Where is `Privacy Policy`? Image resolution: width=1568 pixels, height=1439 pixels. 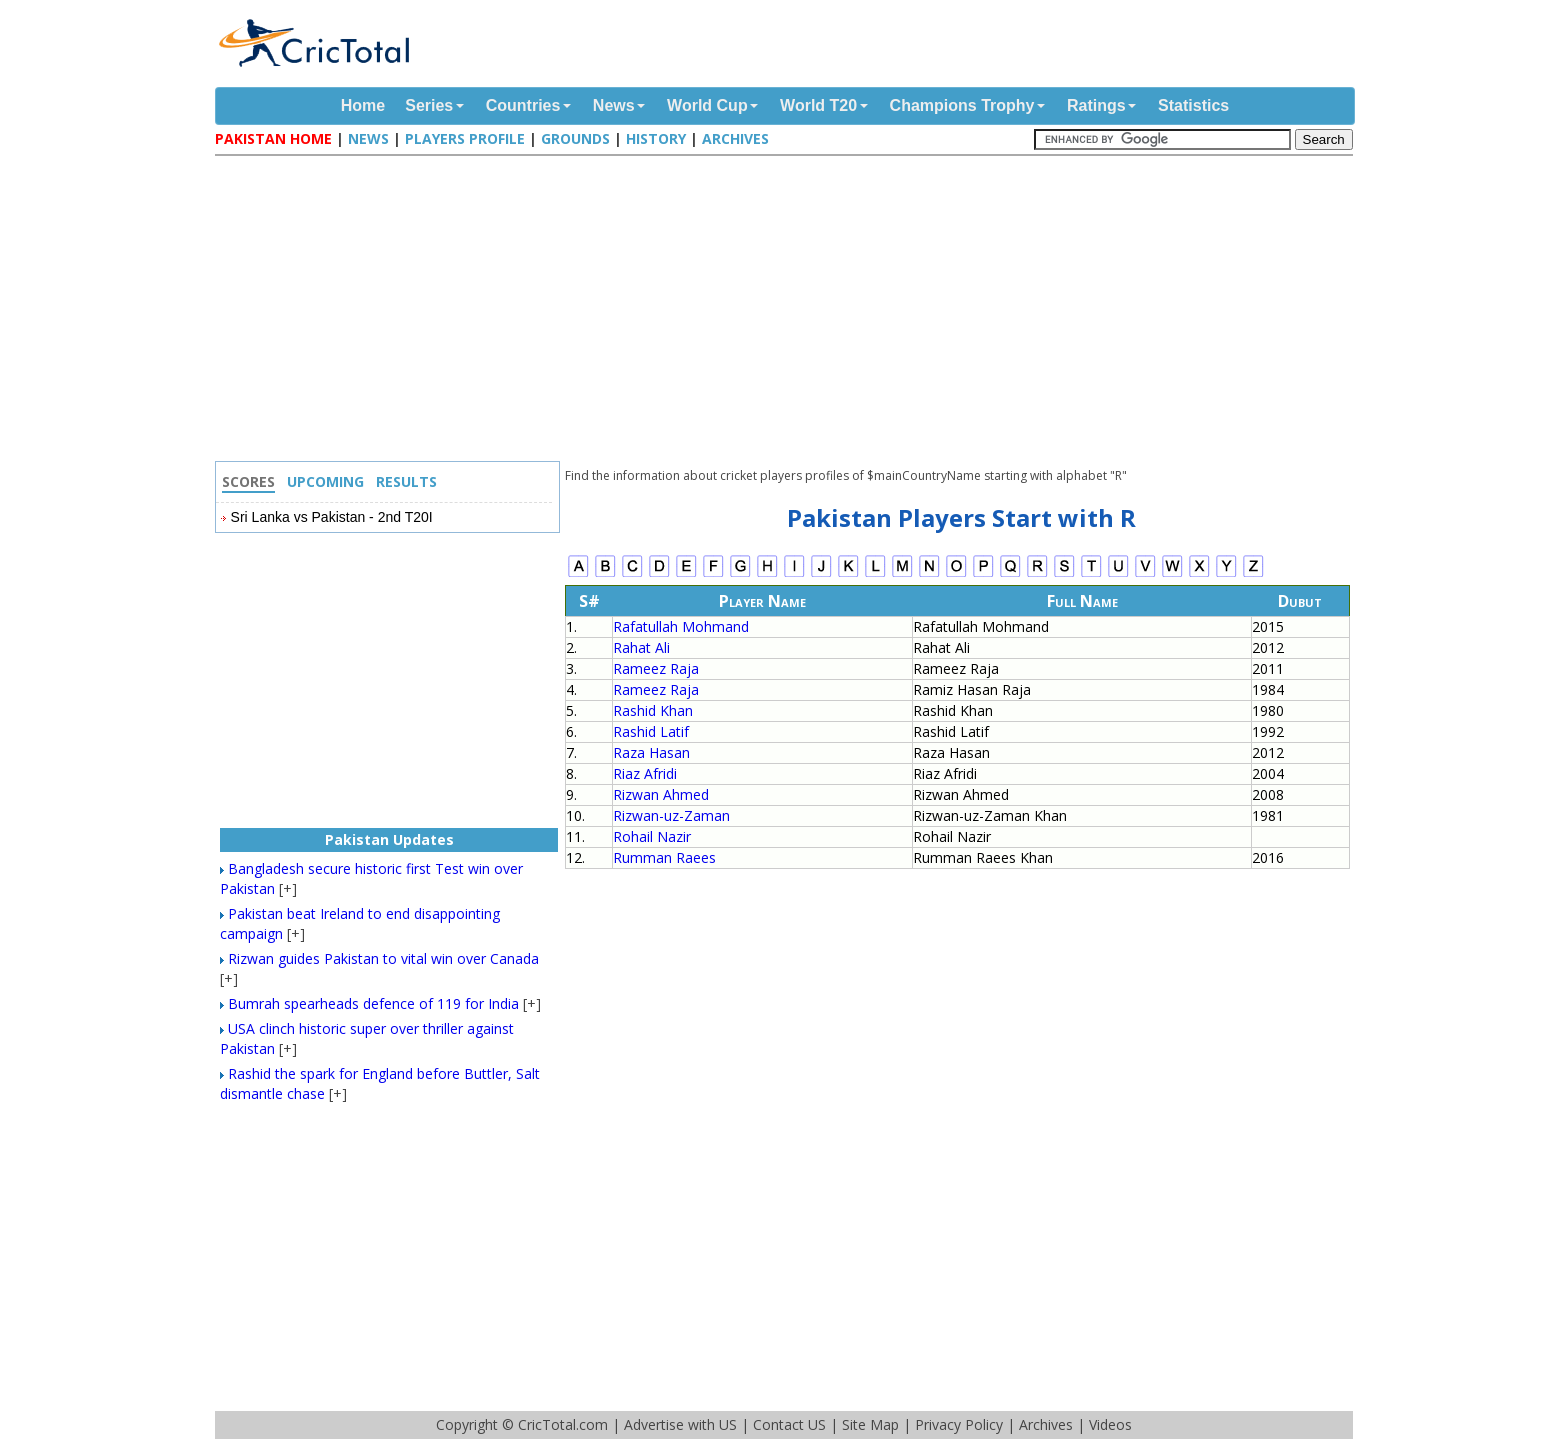 Privacy Policy is located at coordinates (959, 1424).